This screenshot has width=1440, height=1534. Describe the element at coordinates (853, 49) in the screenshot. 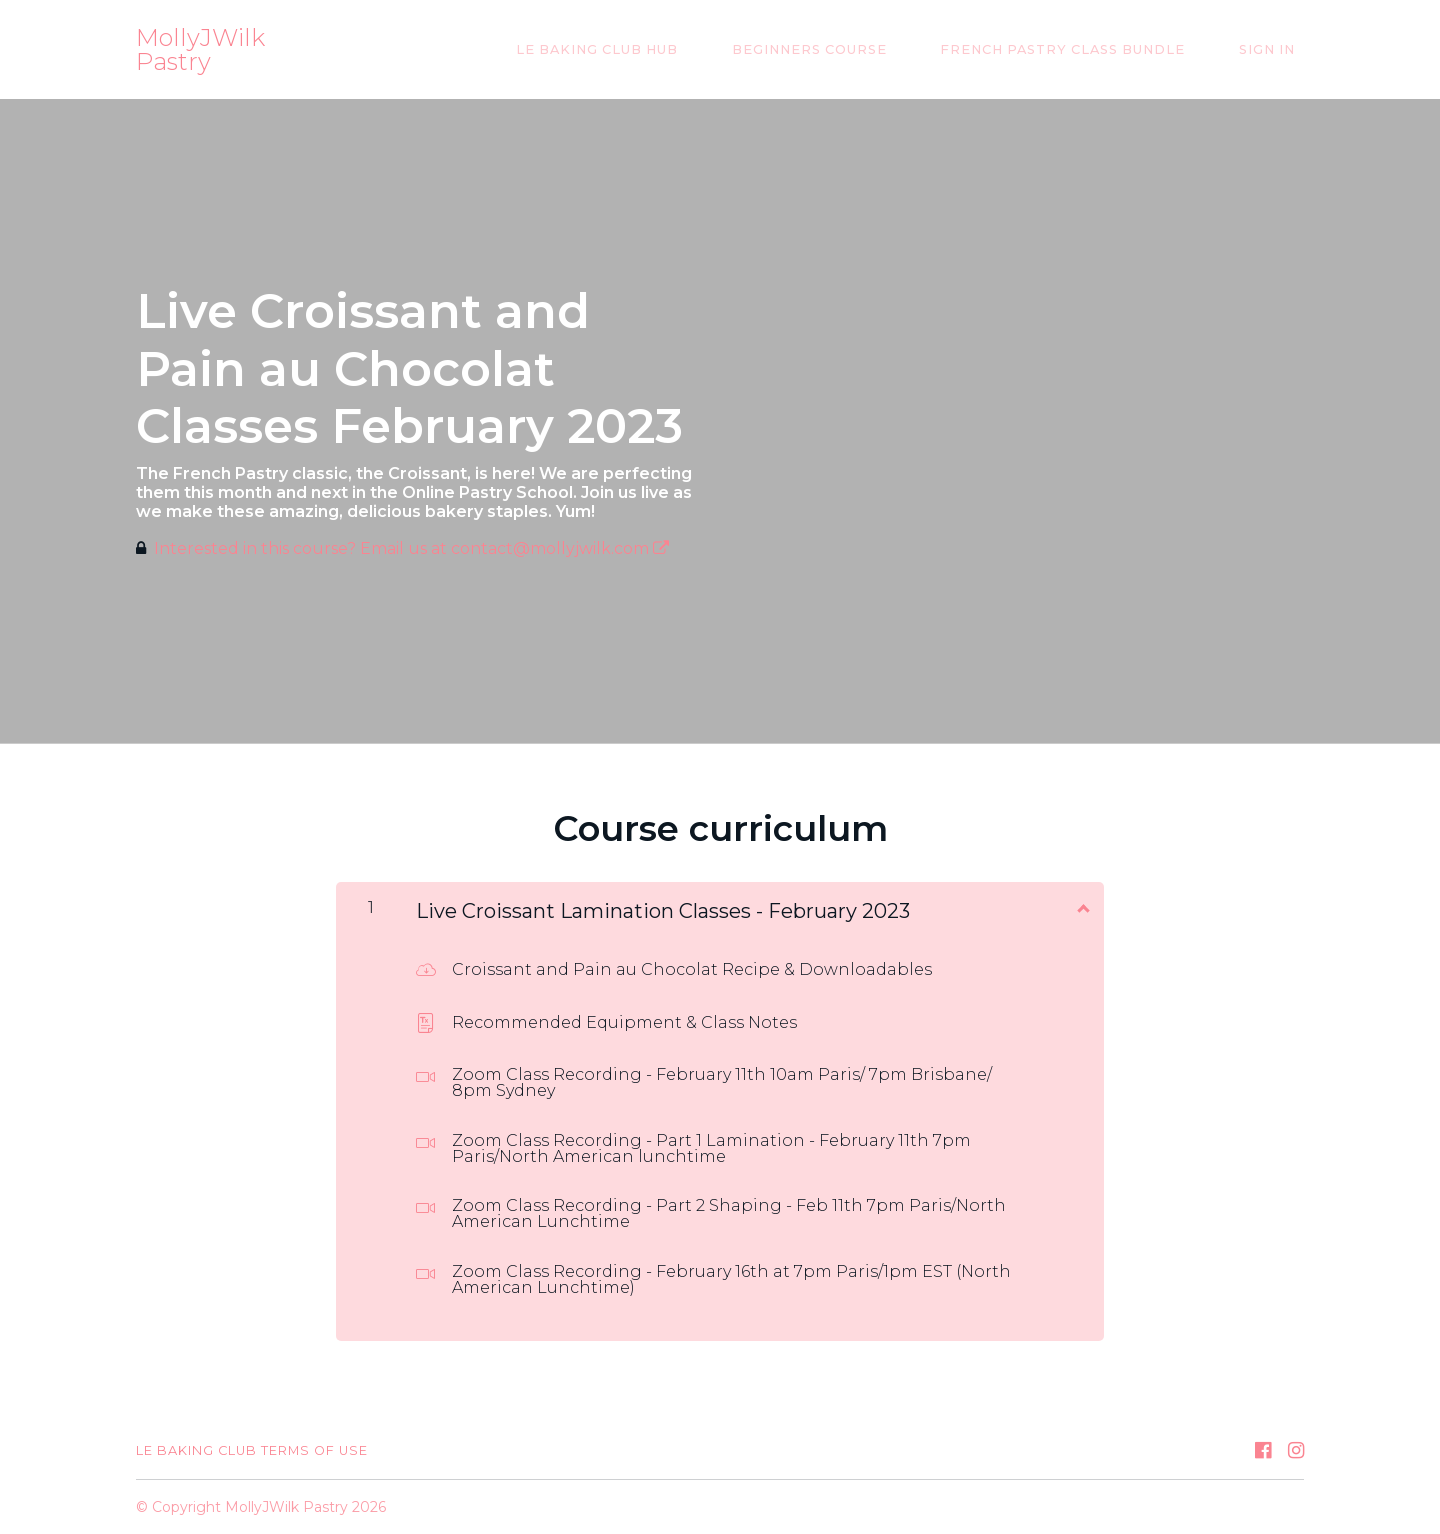

I see `Beginners Course` at that location.